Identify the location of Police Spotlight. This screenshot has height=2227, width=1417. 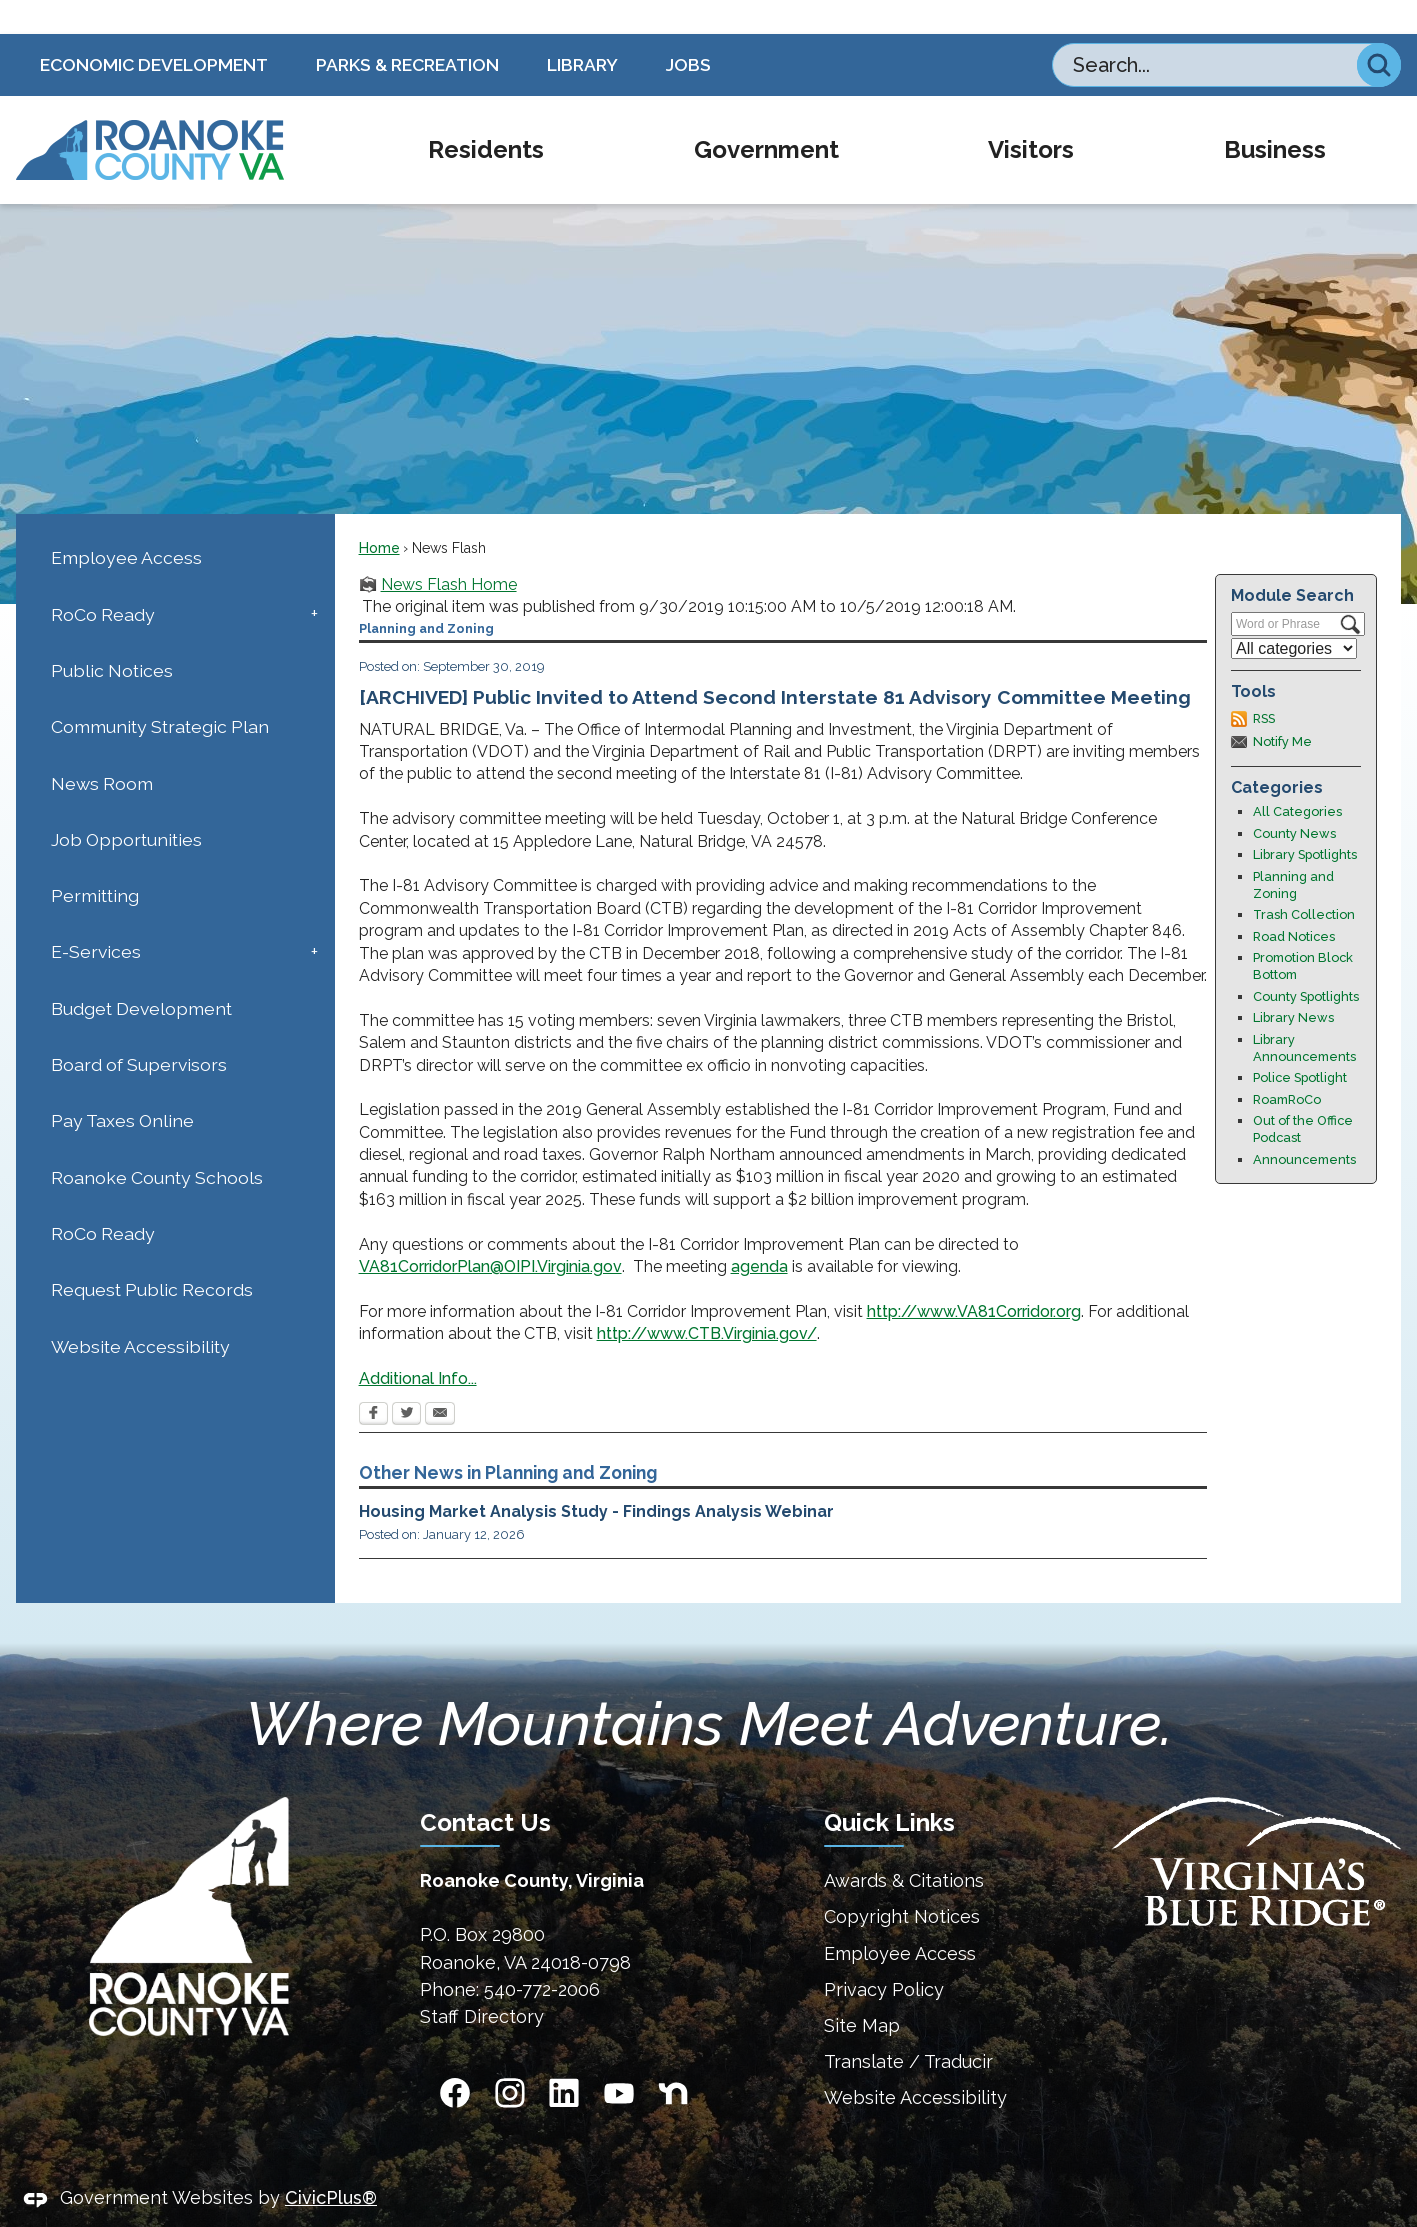
(1300, 1043).